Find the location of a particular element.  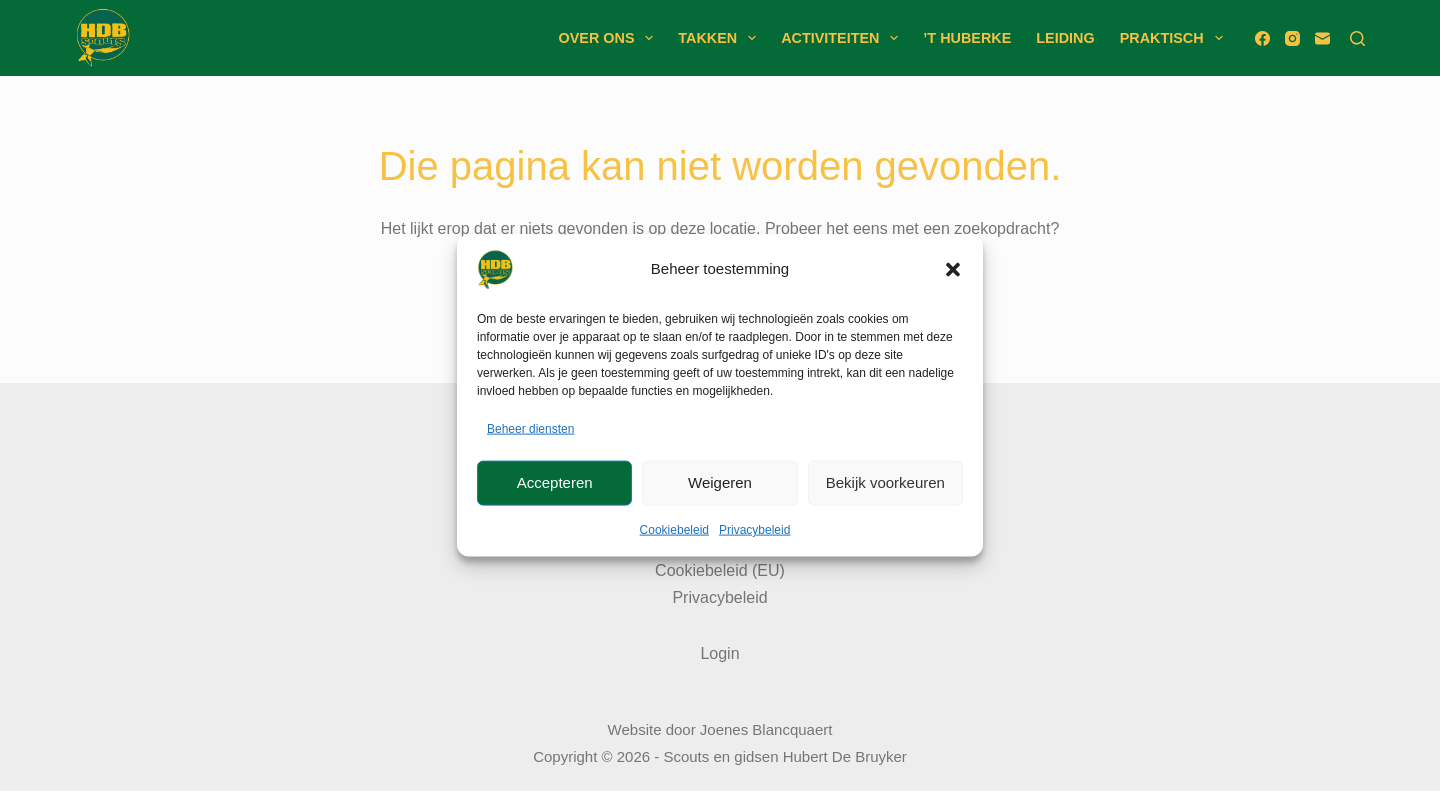

Website door Joenes Blancquaert is located at coordinates (720, 729).